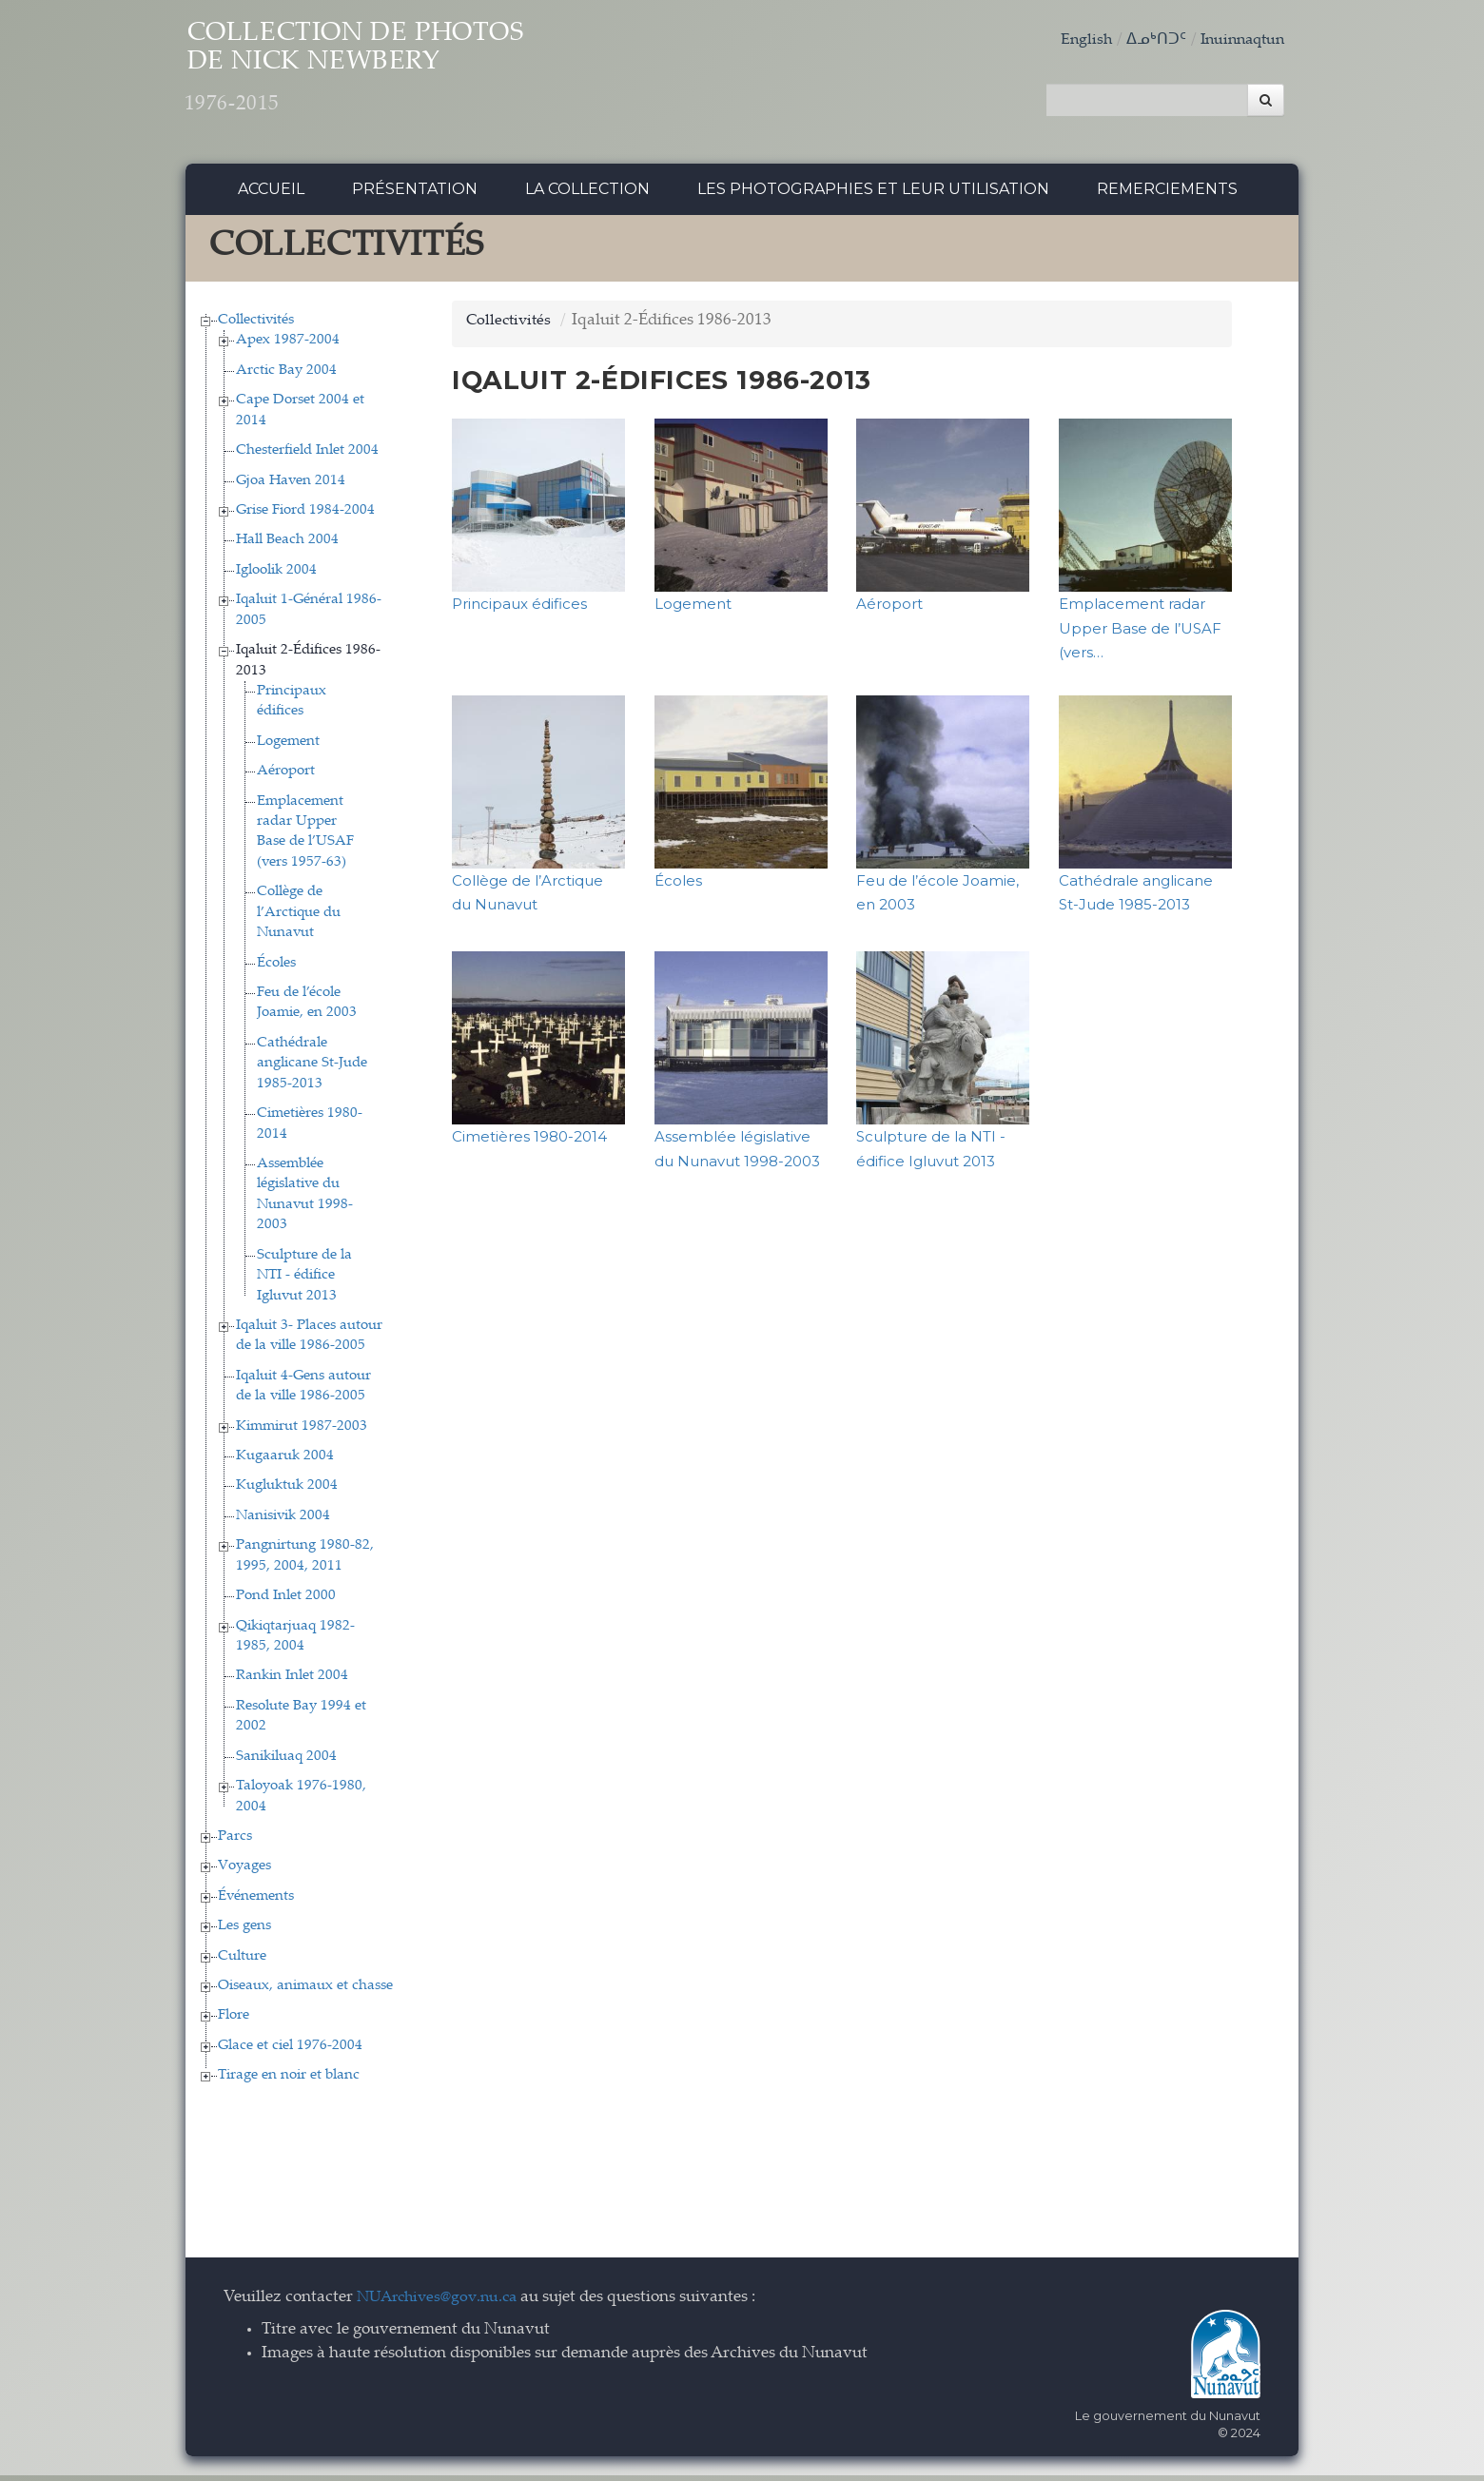  What do you see at coordinates (244, 1931) in the screenshot?
I see `Les gens` at bounding box center [244, 1931].